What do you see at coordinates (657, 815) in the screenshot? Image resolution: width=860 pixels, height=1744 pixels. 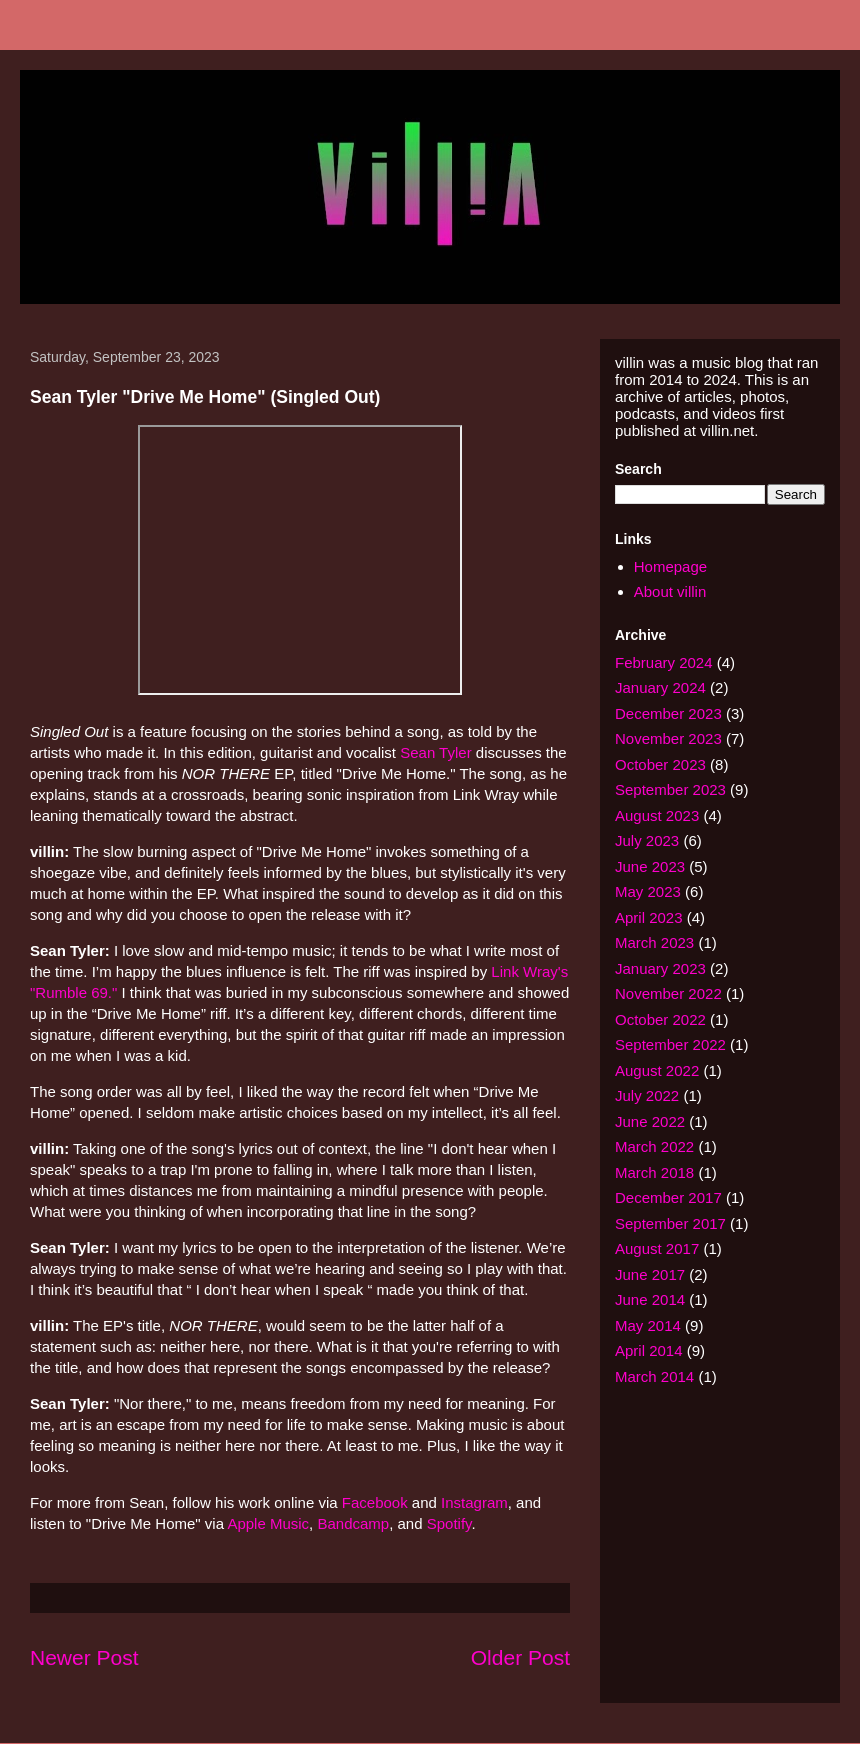 I see `August 2023` at bounding box center [657, 815].